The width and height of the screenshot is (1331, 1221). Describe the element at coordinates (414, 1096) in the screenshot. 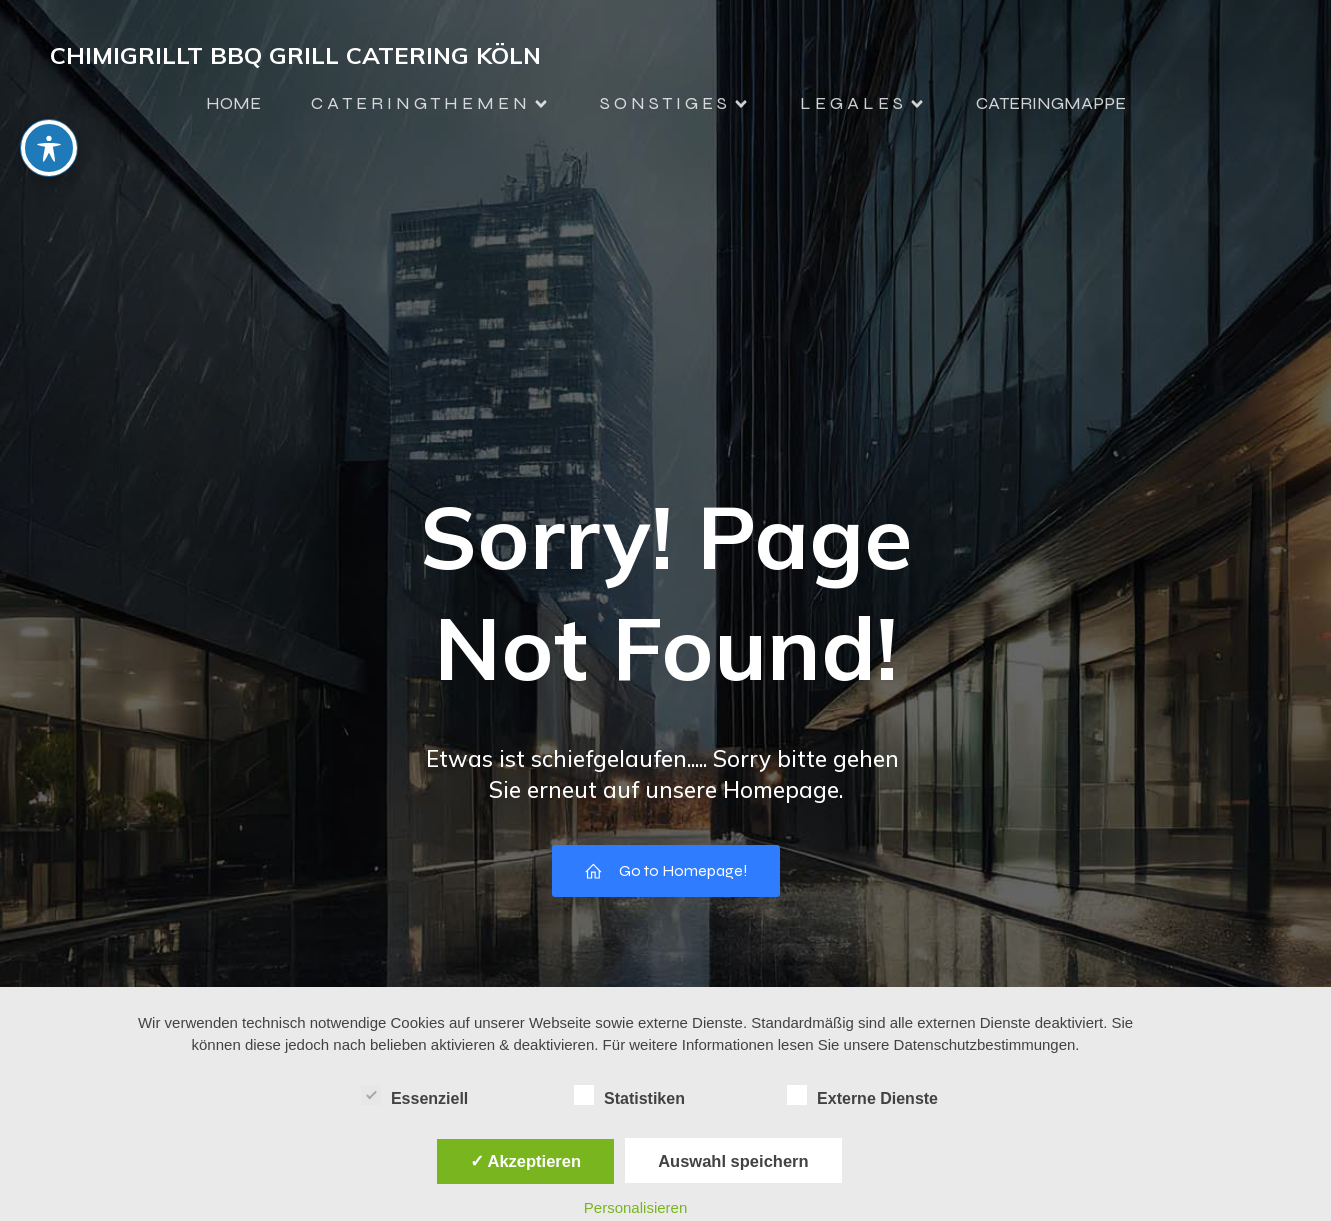

I see `Essenziell` at that location.